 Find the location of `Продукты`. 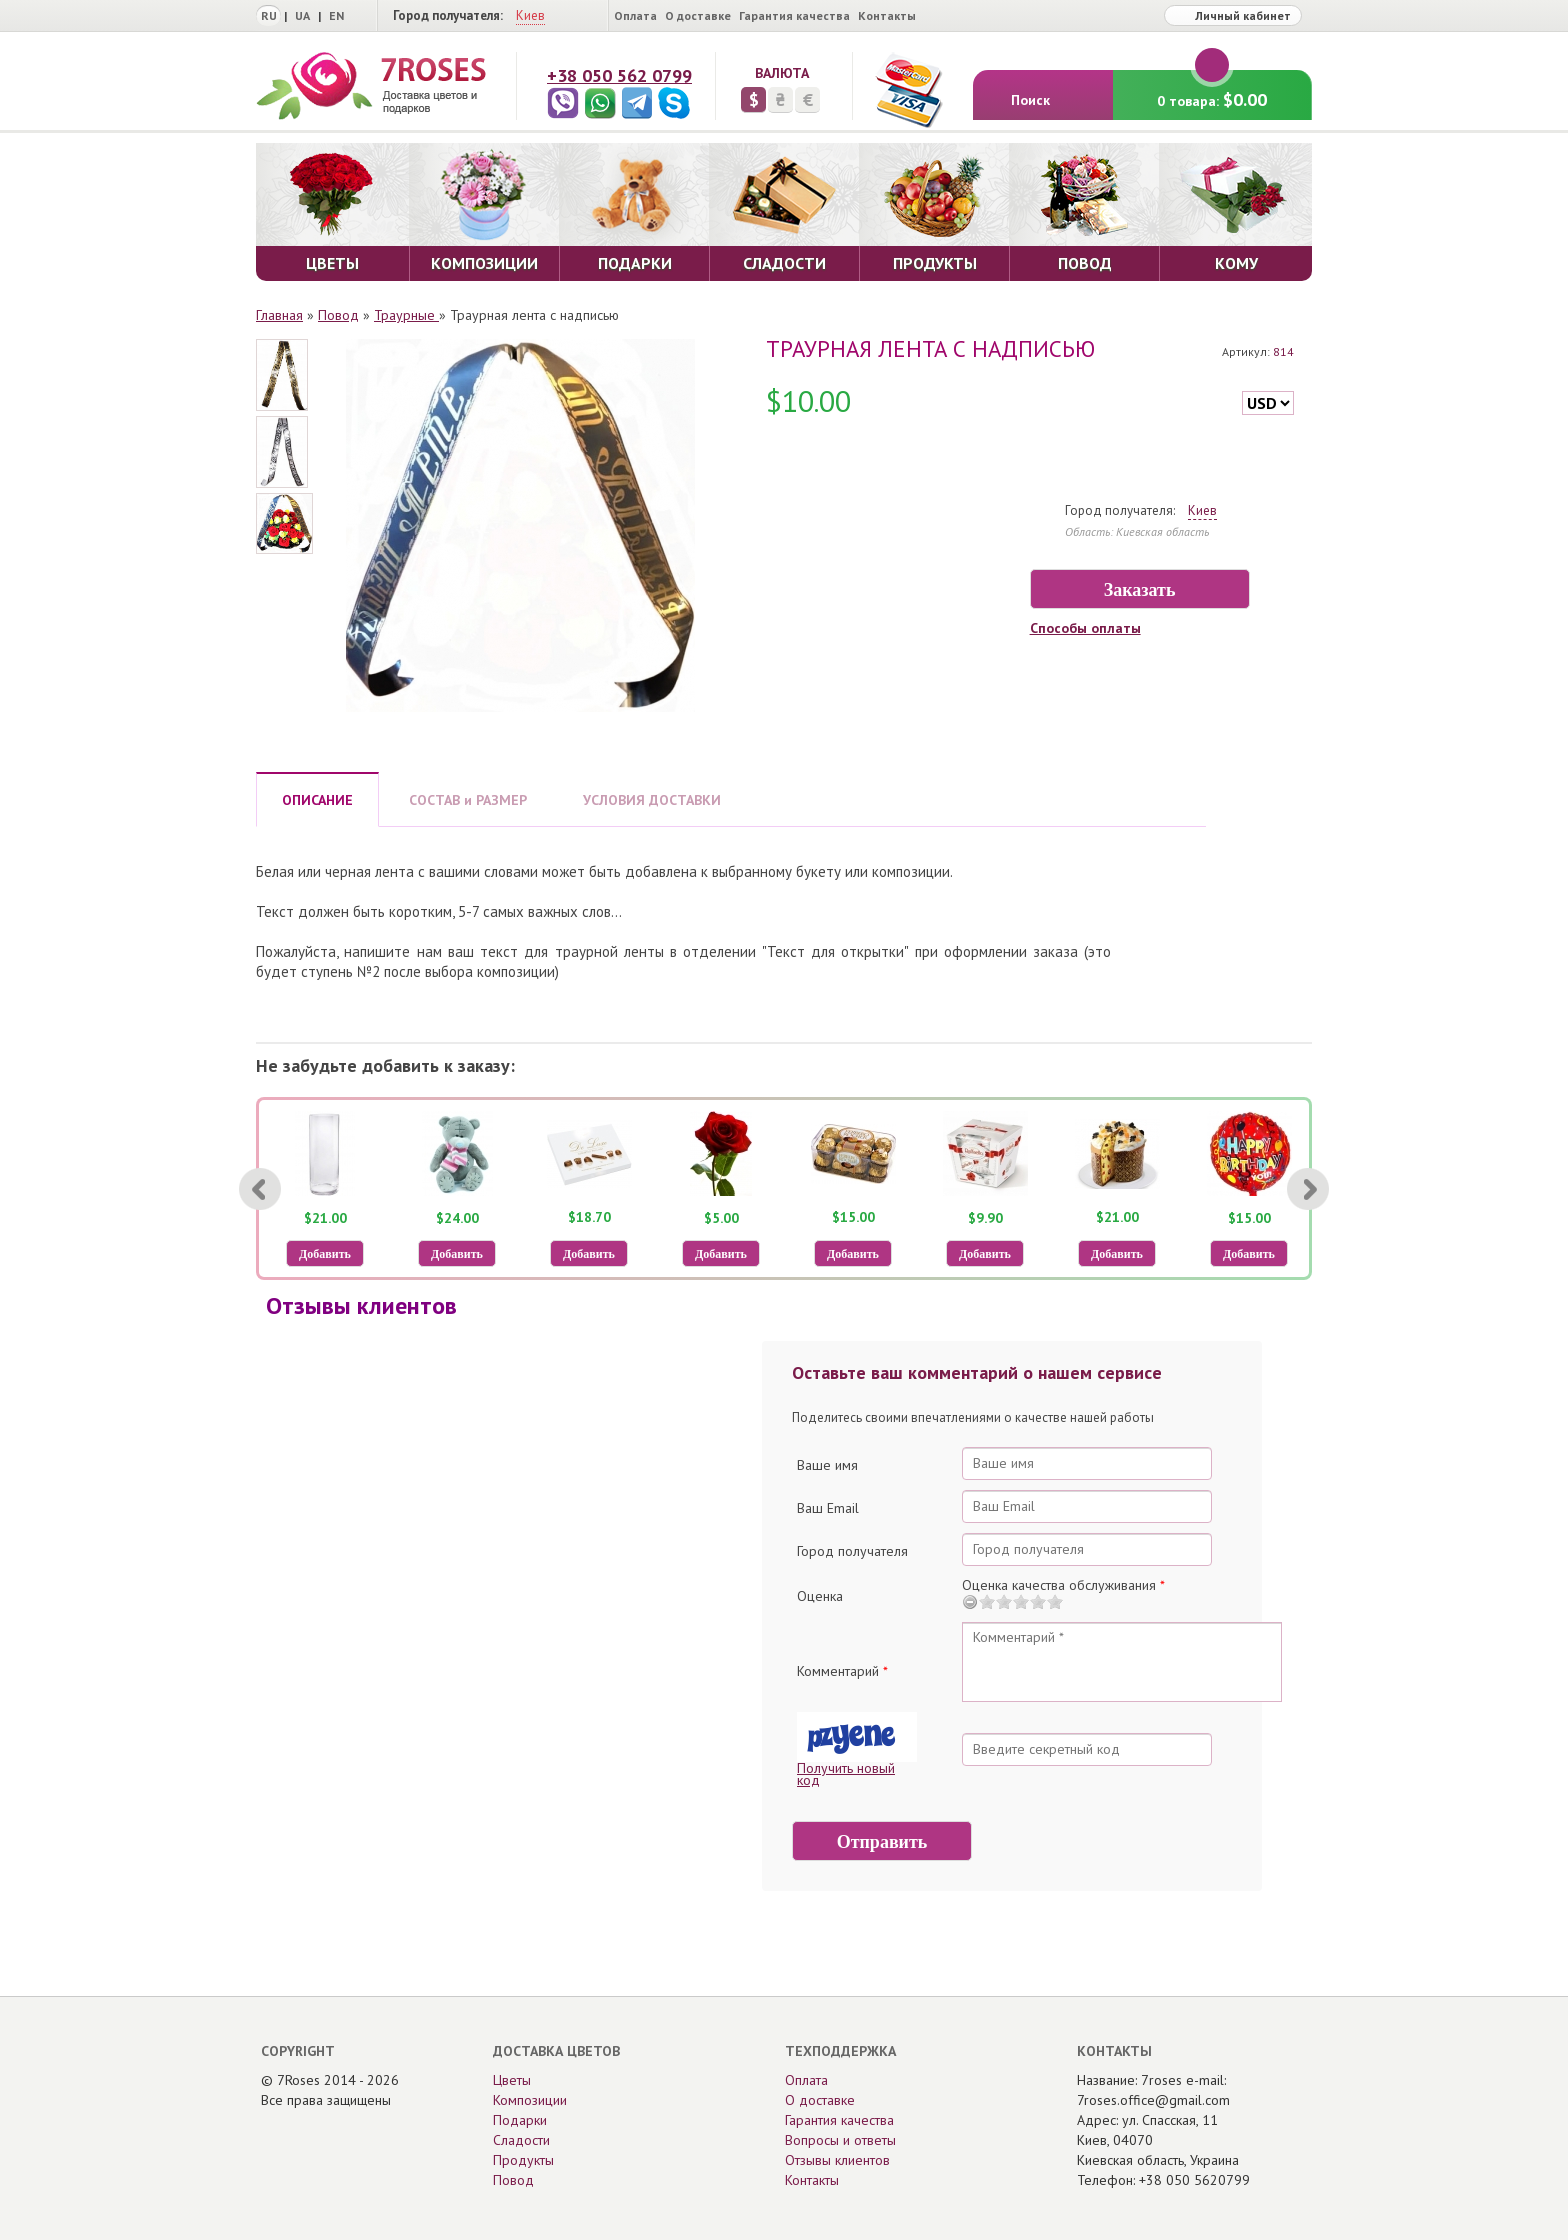

Продукты is located at coordinates (523, 2160).